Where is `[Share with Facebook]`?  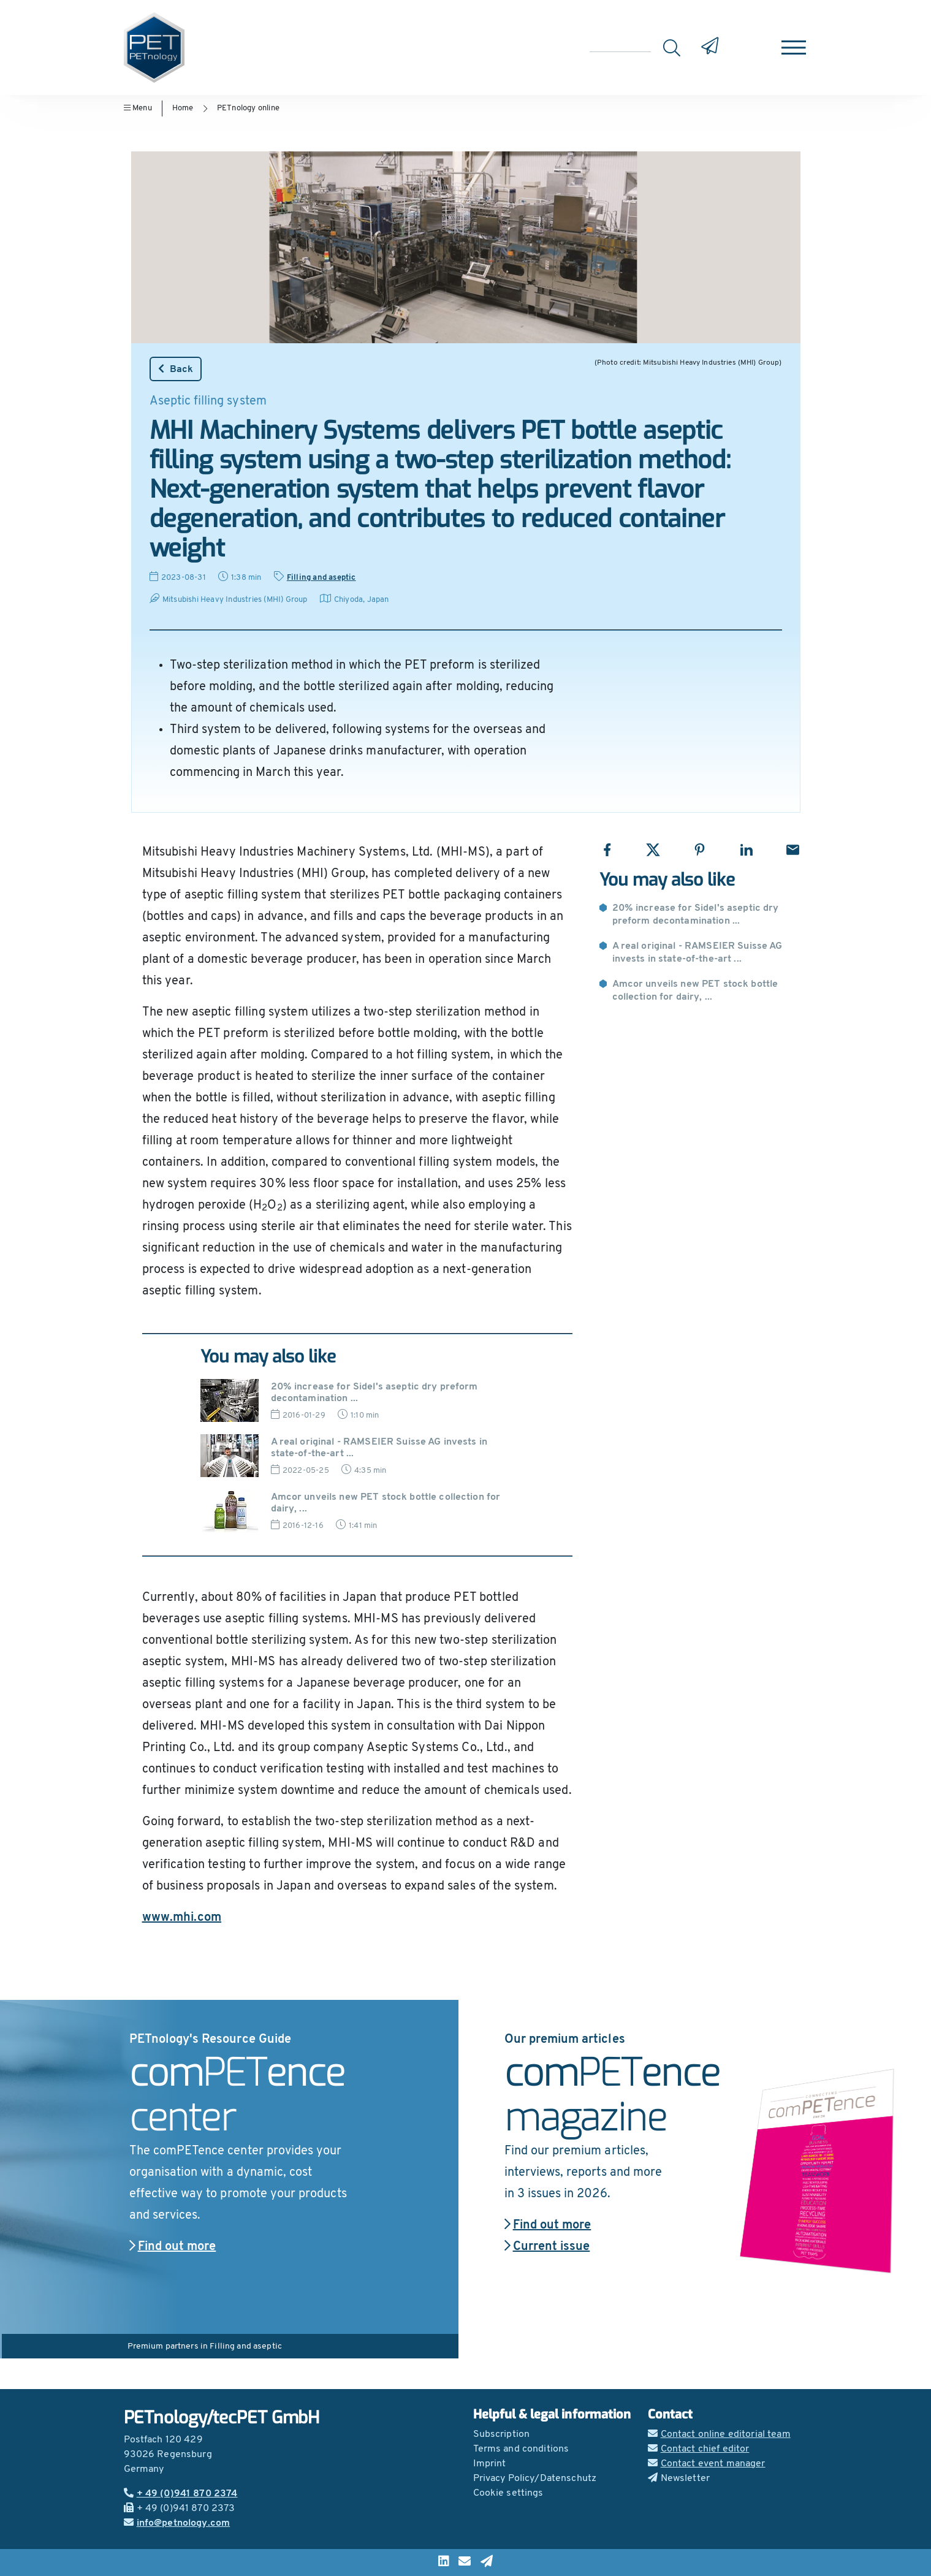
[Share with Facebook] is located at coordinates (607, 849).